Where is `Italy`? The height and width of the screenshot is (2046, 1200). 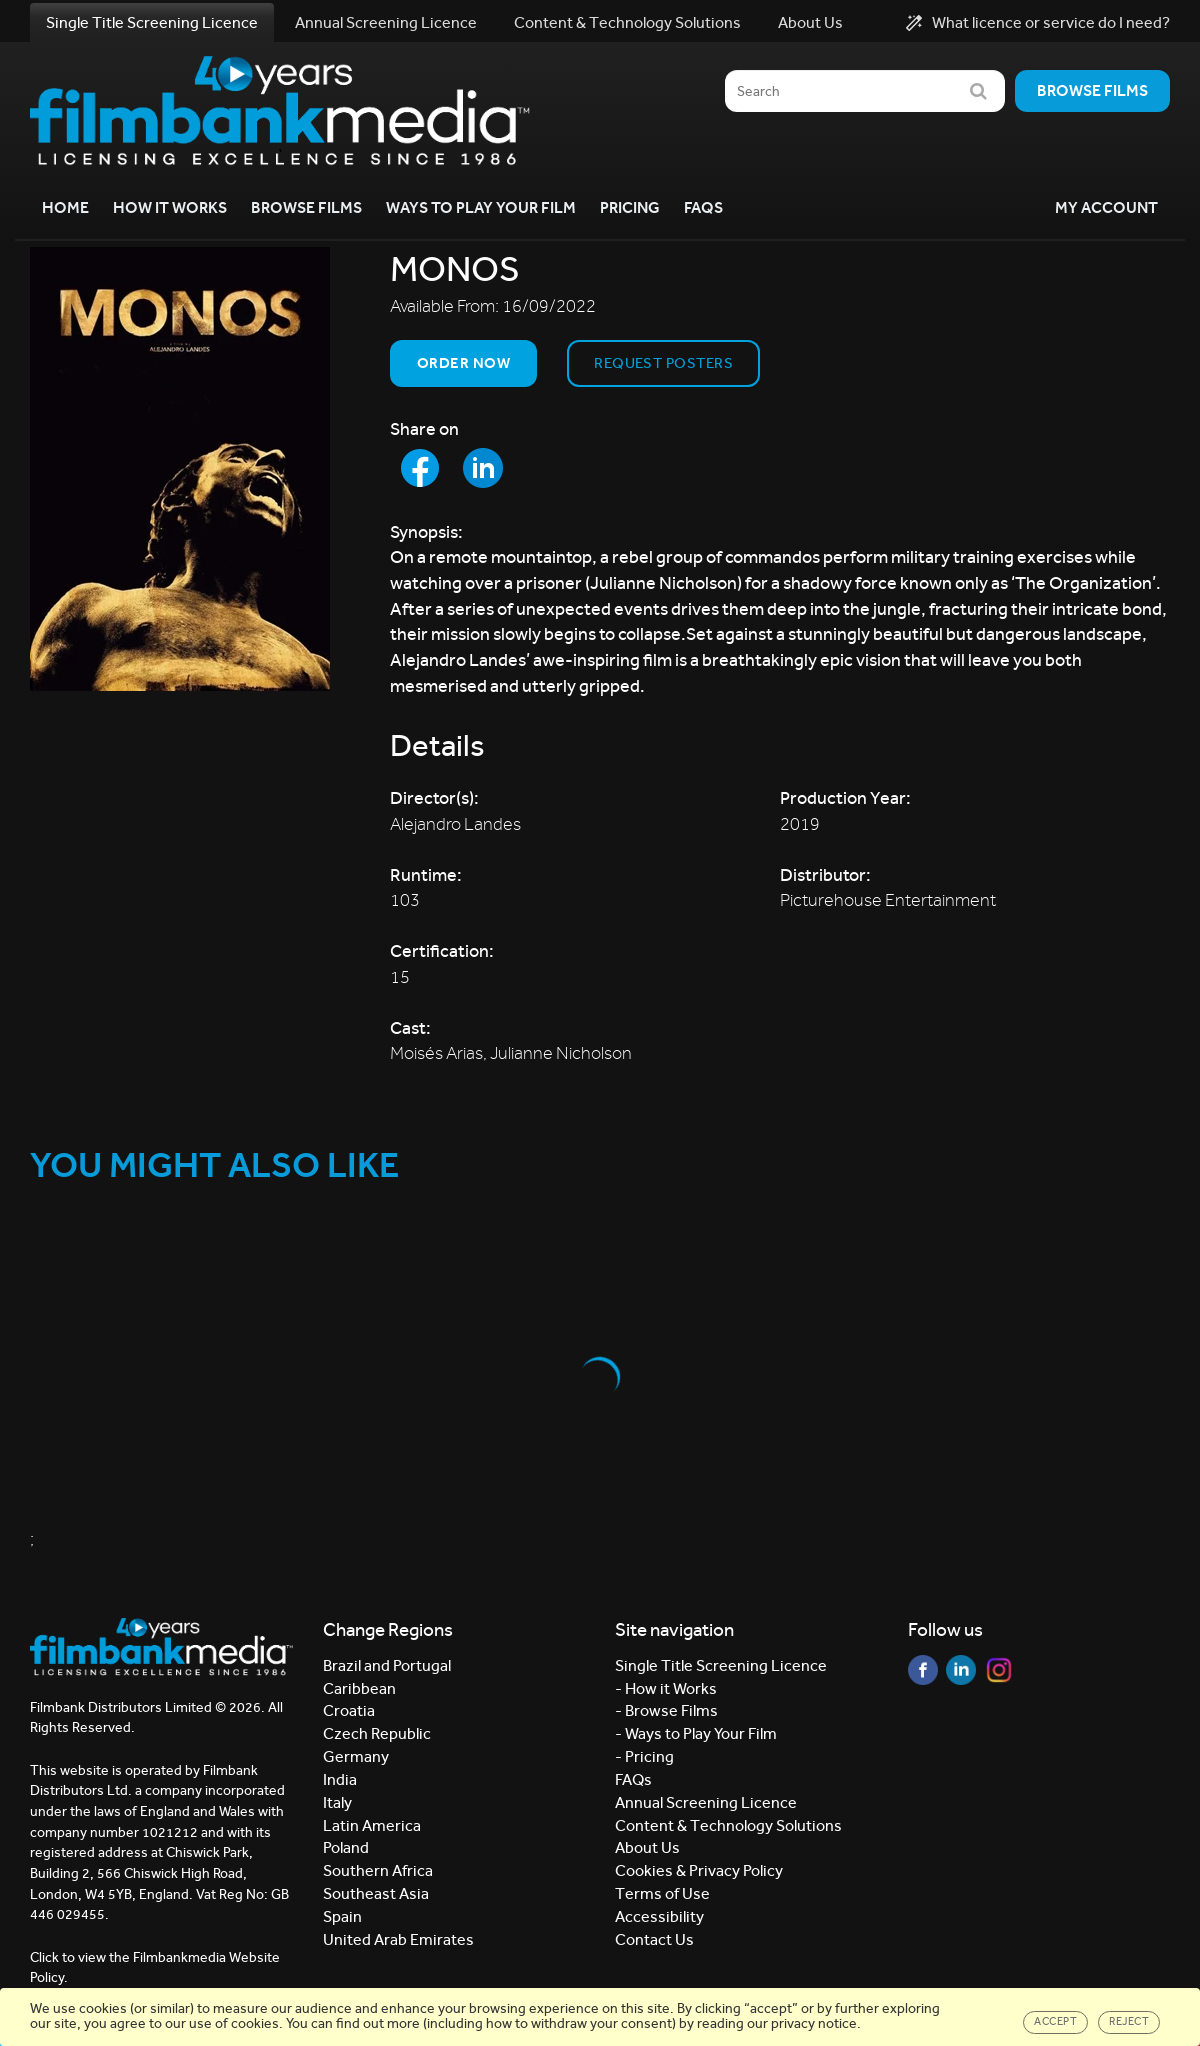 Italy is located at coordinates (337, 1802).